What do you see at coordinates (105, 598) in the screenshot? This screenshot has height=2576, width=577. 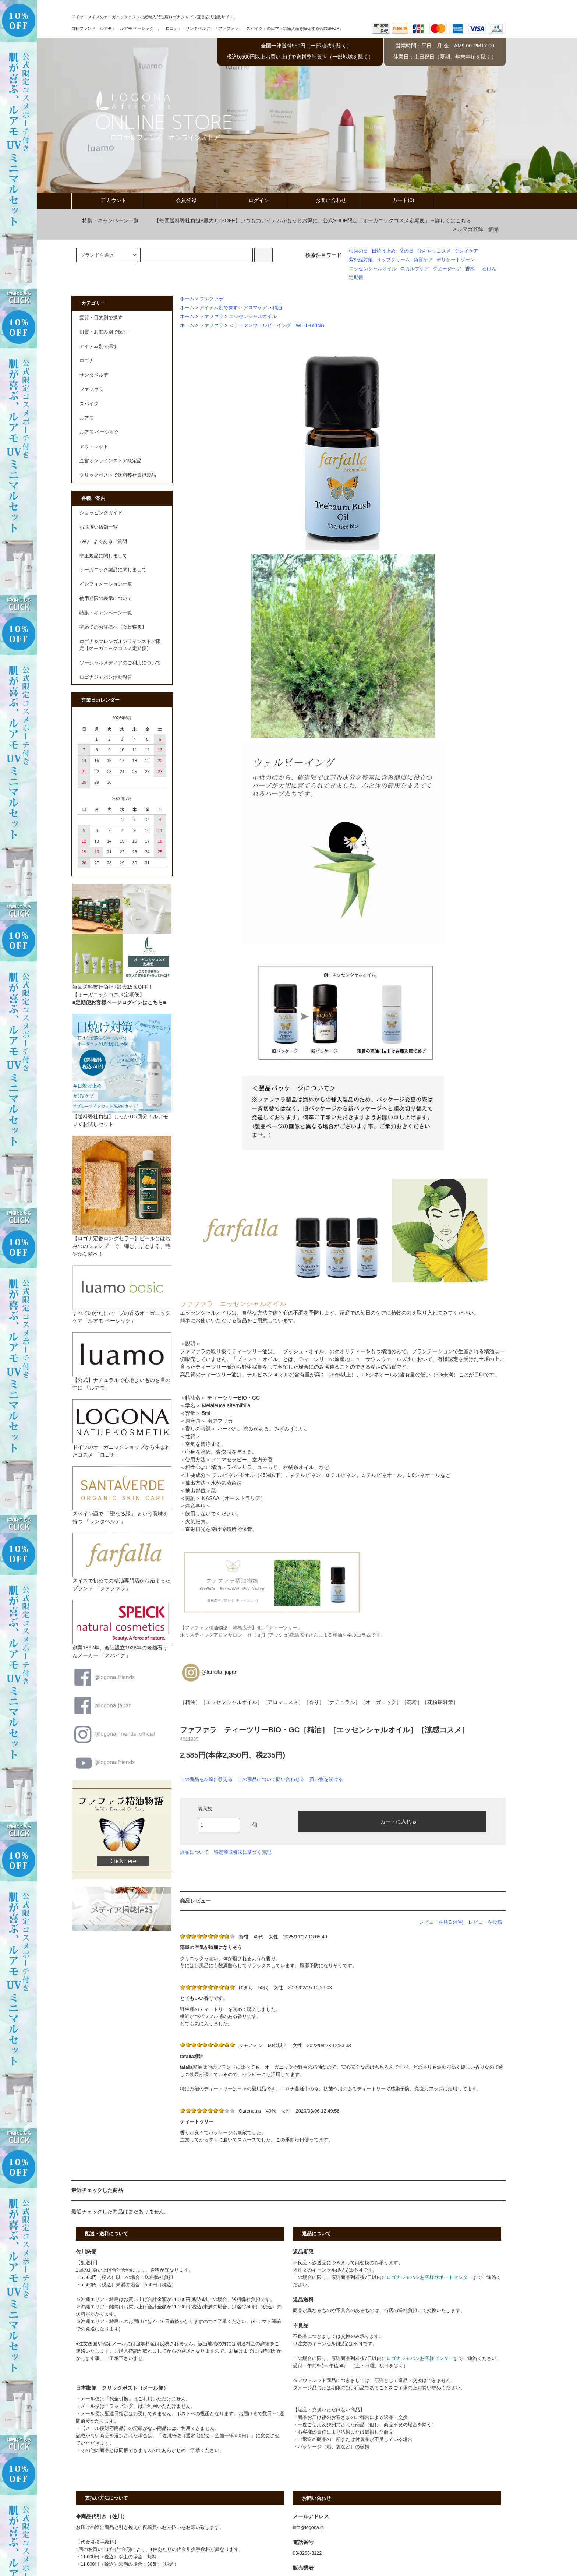 I see `使用期限の表示について` at bounding box center [105, 598].